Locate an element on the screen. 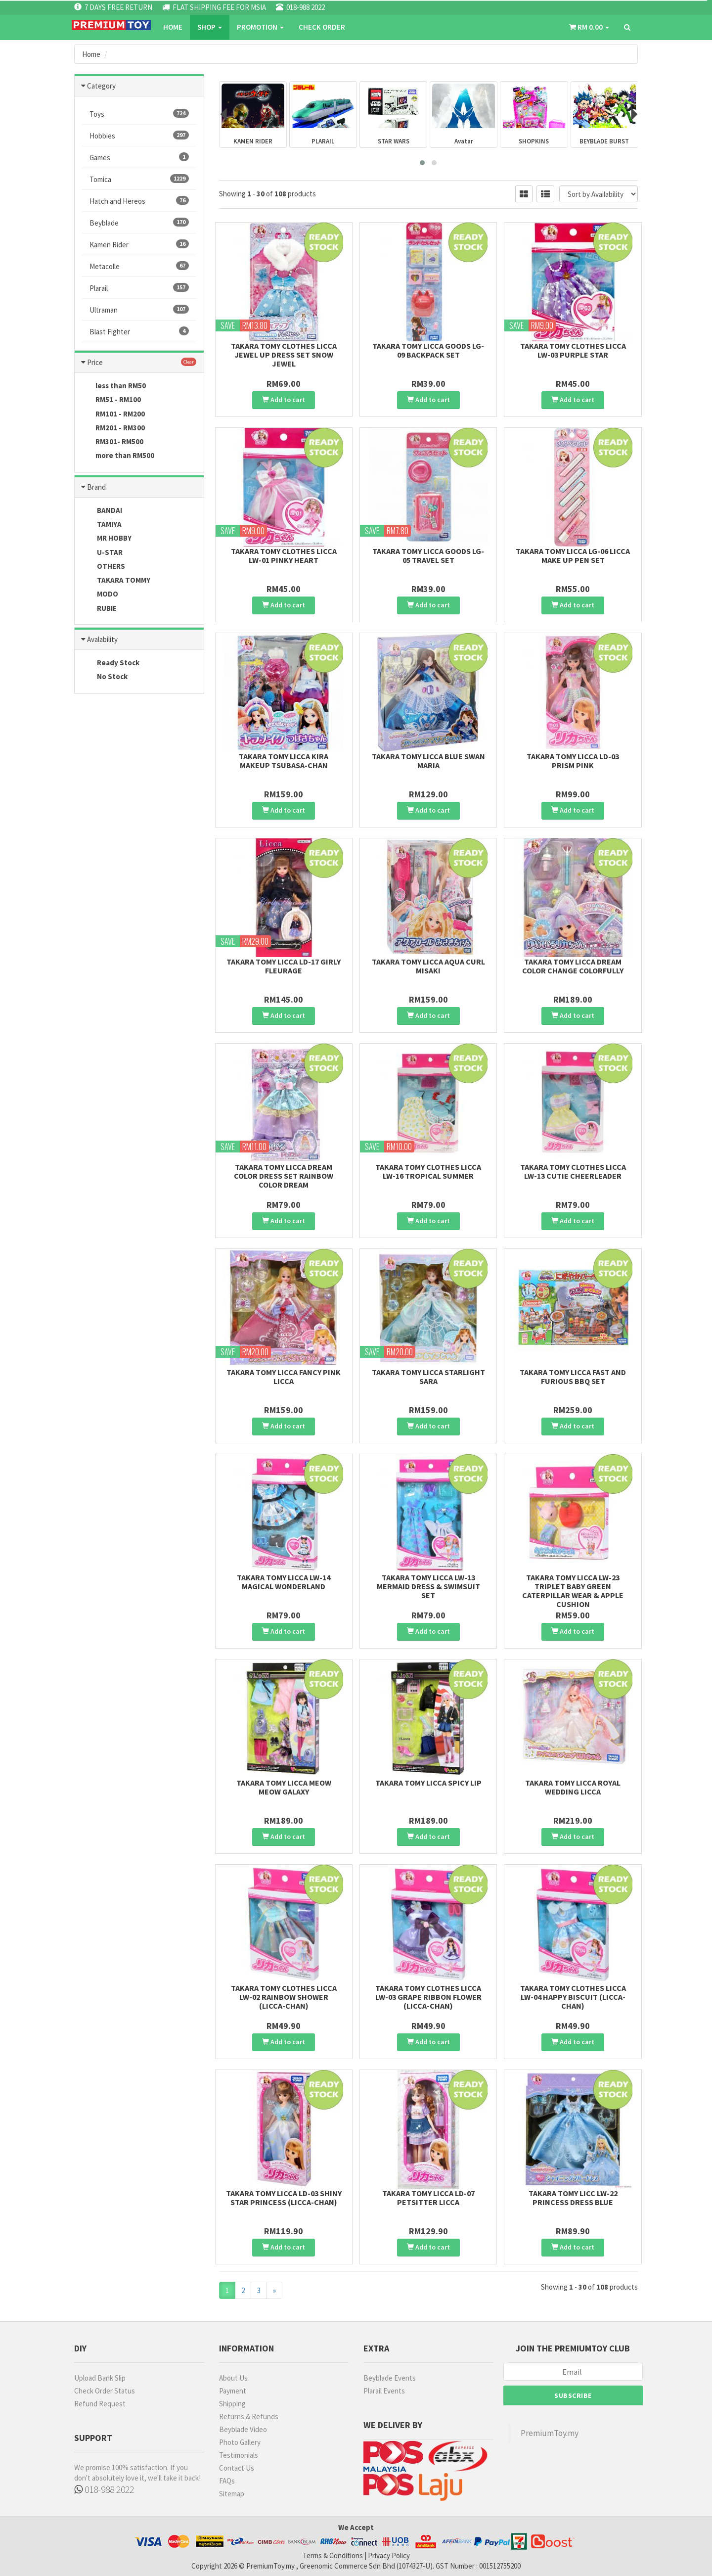  MODO is located at coordinates (100, 594).